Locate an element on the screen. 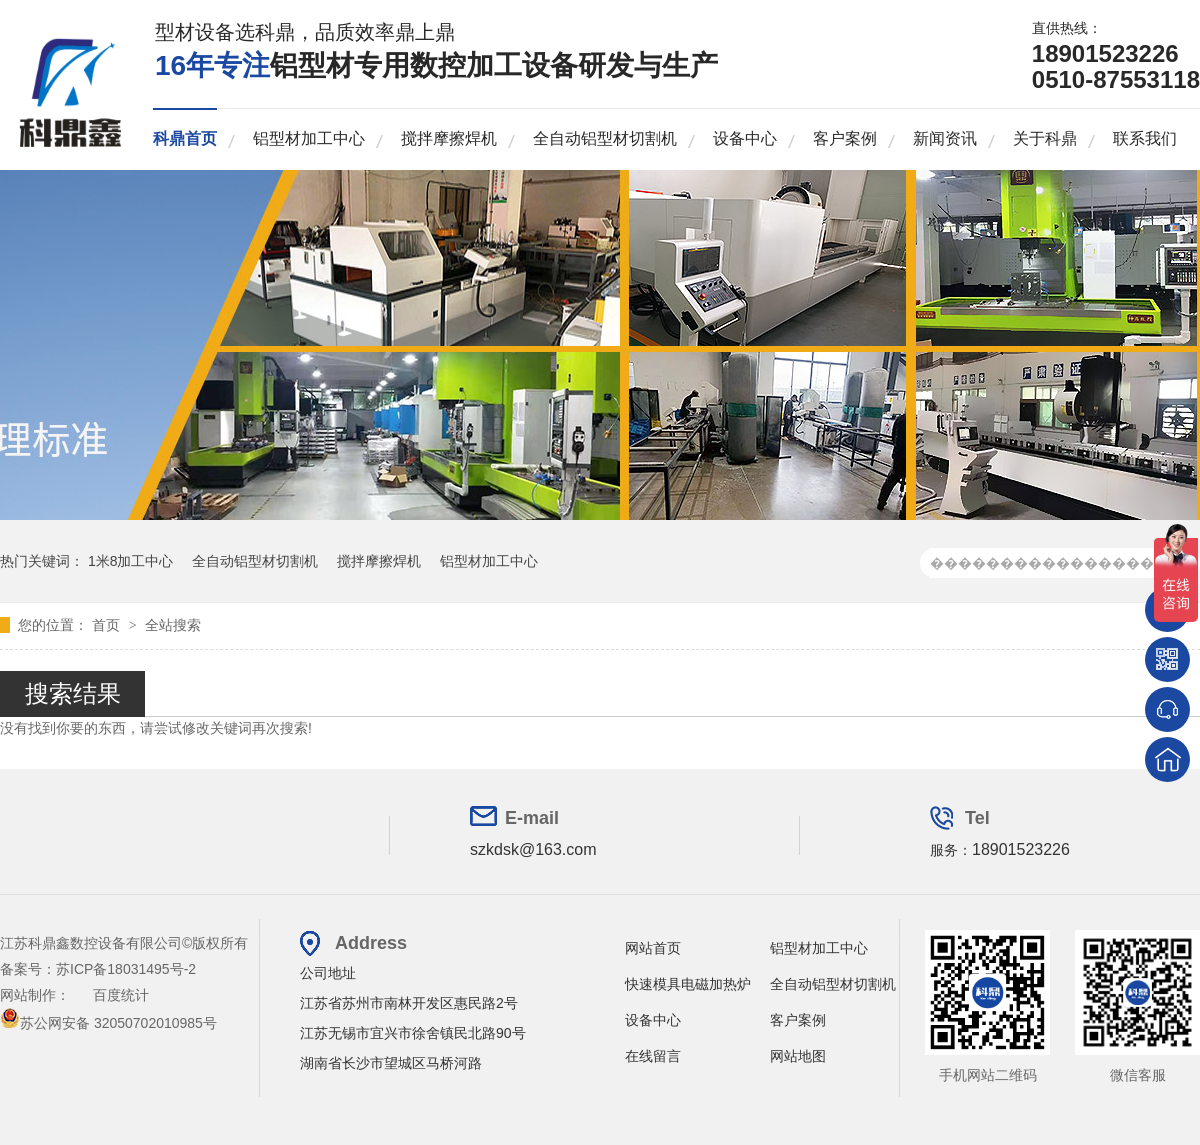  网站地图 is located at coordinates (798, 1056).